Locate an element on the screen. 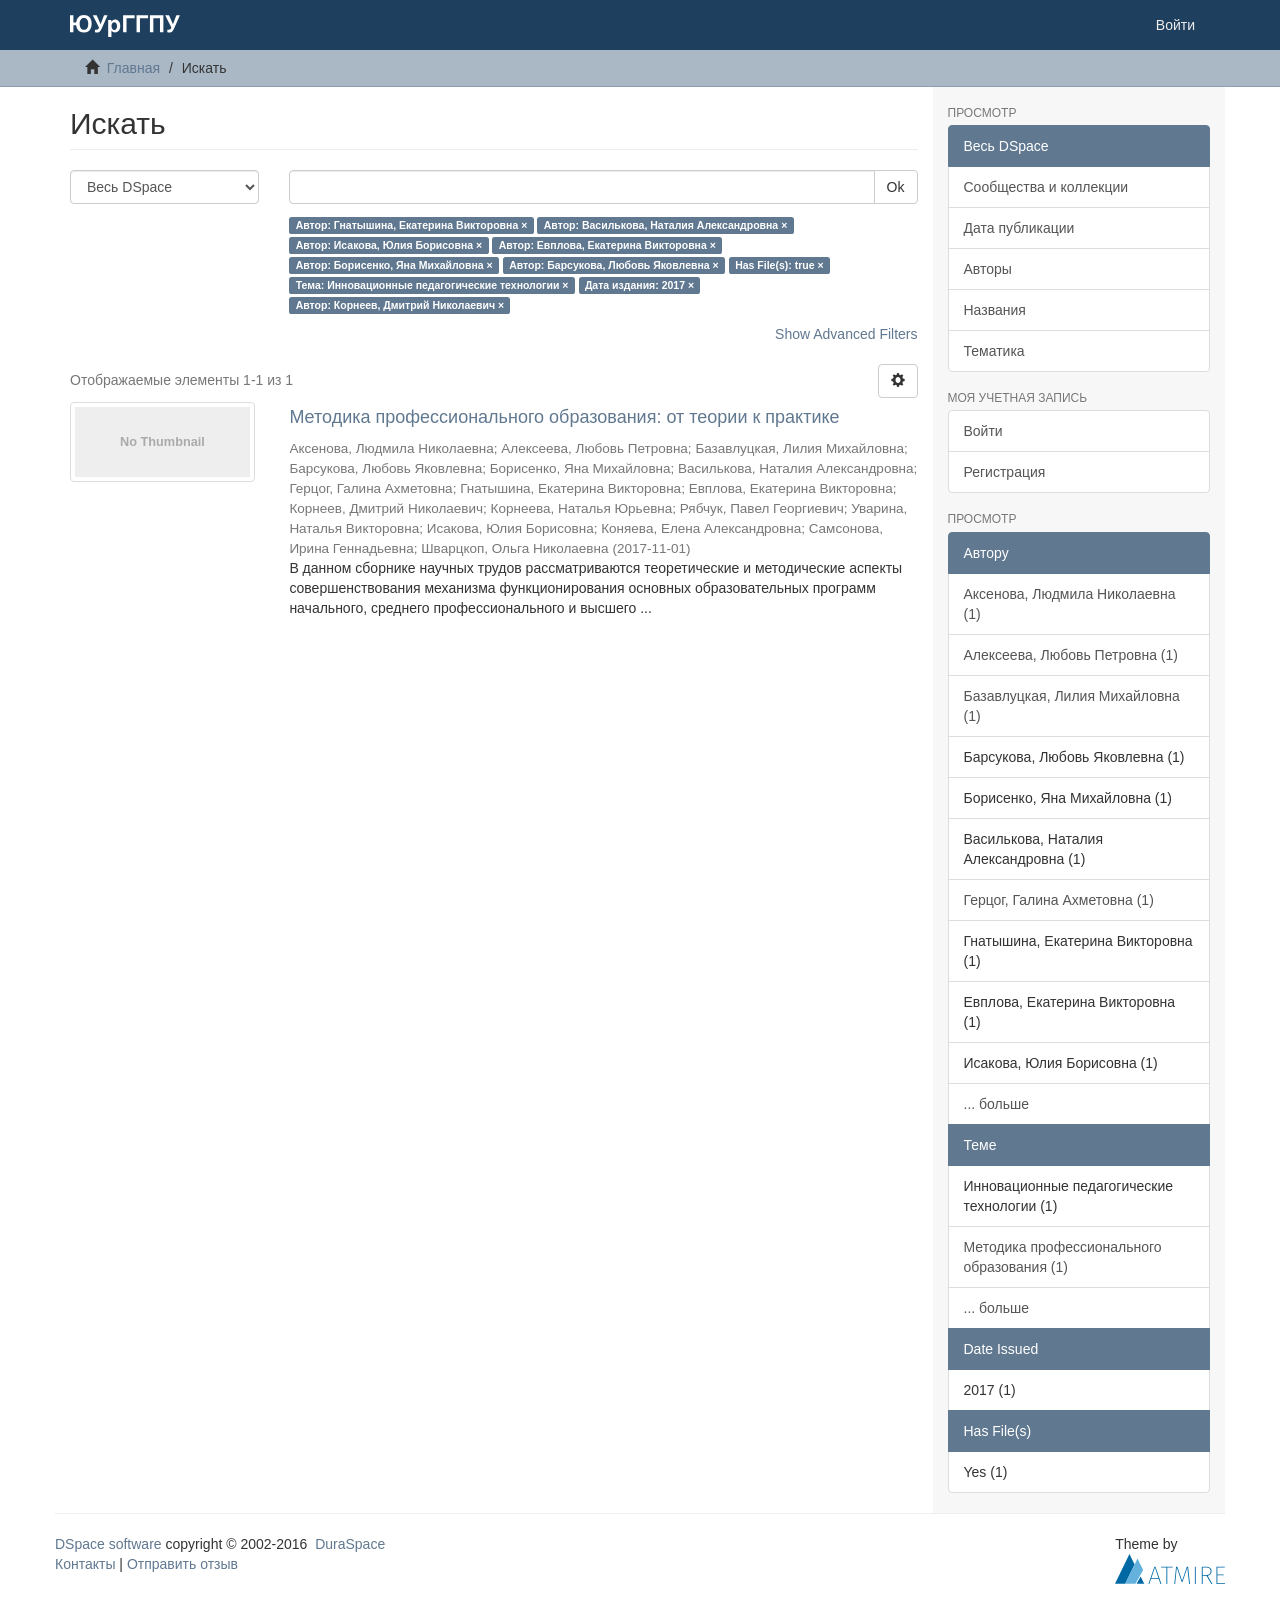  Алексеева, Любовь Петровна (1) is located at coordinates (1071, 655).